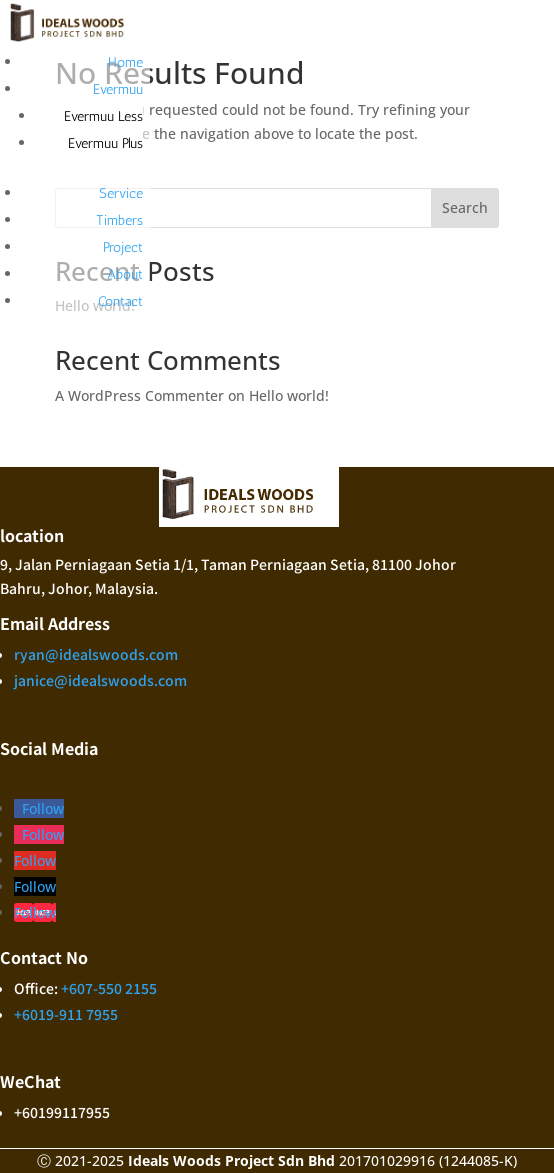  Describe the element at coordinates (125, 274) in the screenshot. I see `About` at that location.